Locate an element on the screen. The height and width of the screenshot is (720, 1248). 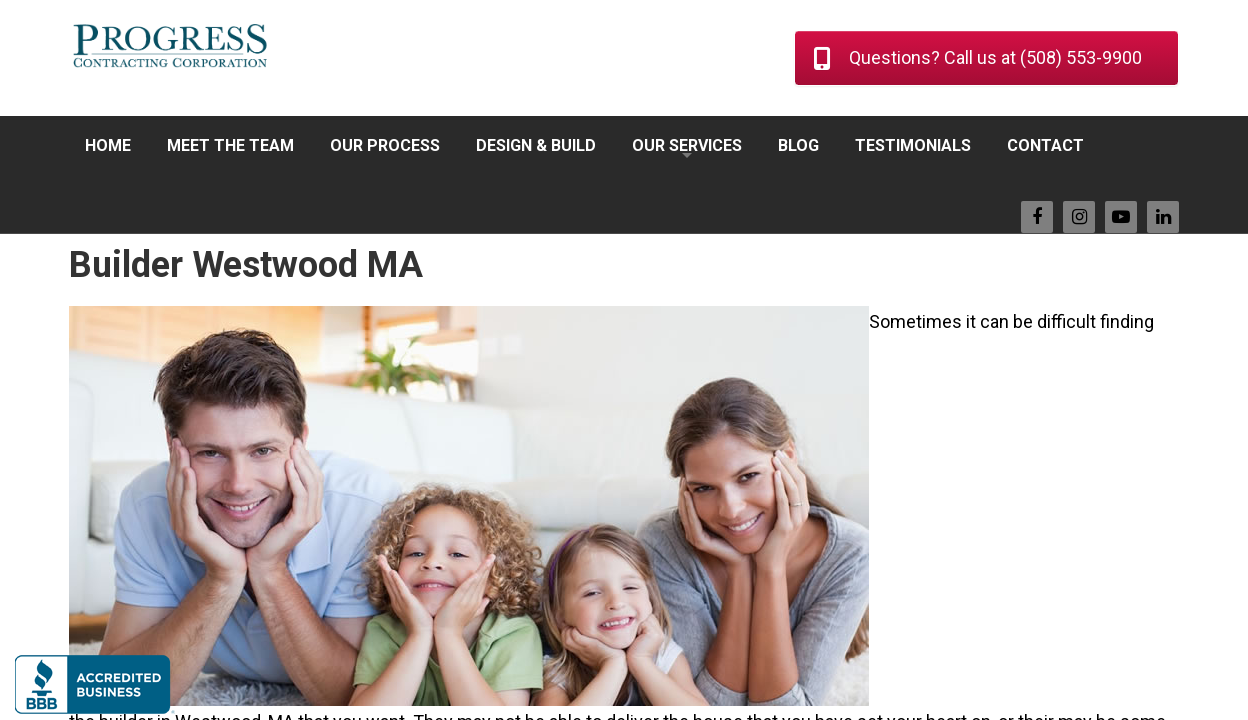
MEET THE TEAM is located at coordinates (230, 145).